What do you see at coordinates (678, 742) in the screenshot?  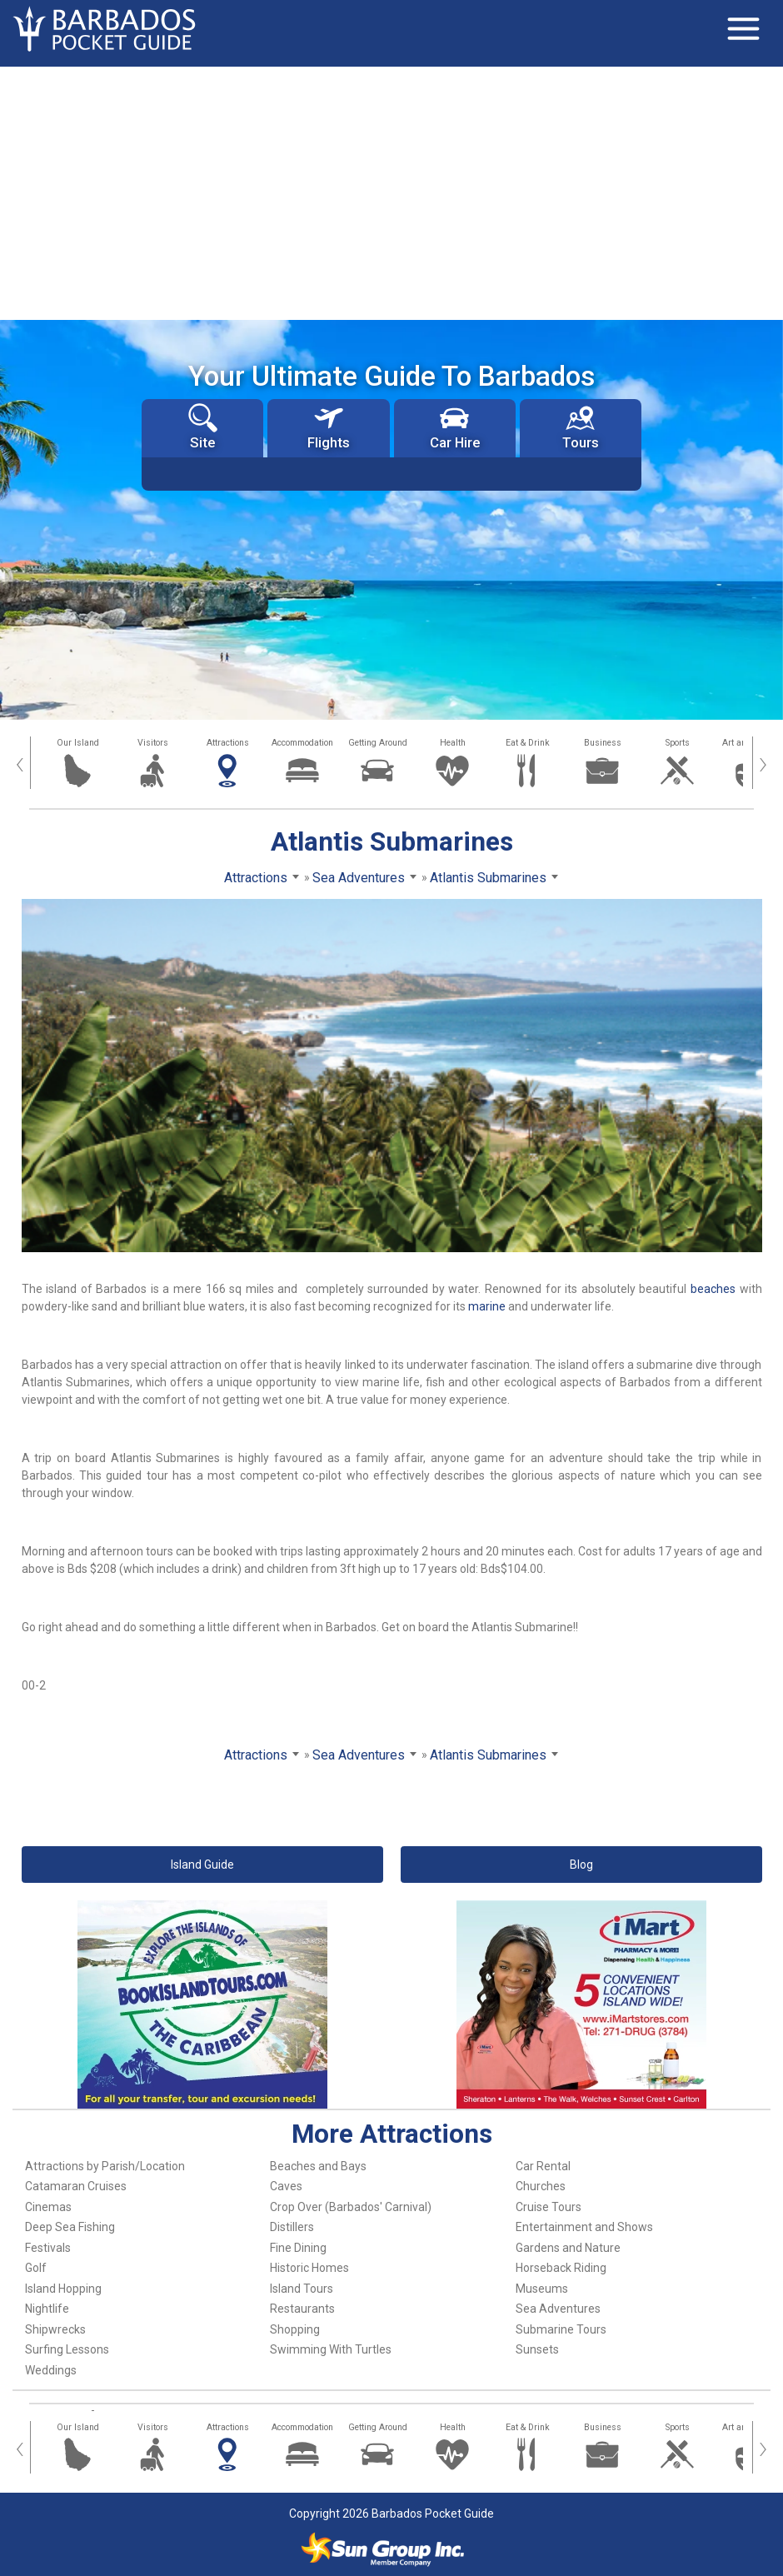 I see `Sports` at bounding box center [678, 742].